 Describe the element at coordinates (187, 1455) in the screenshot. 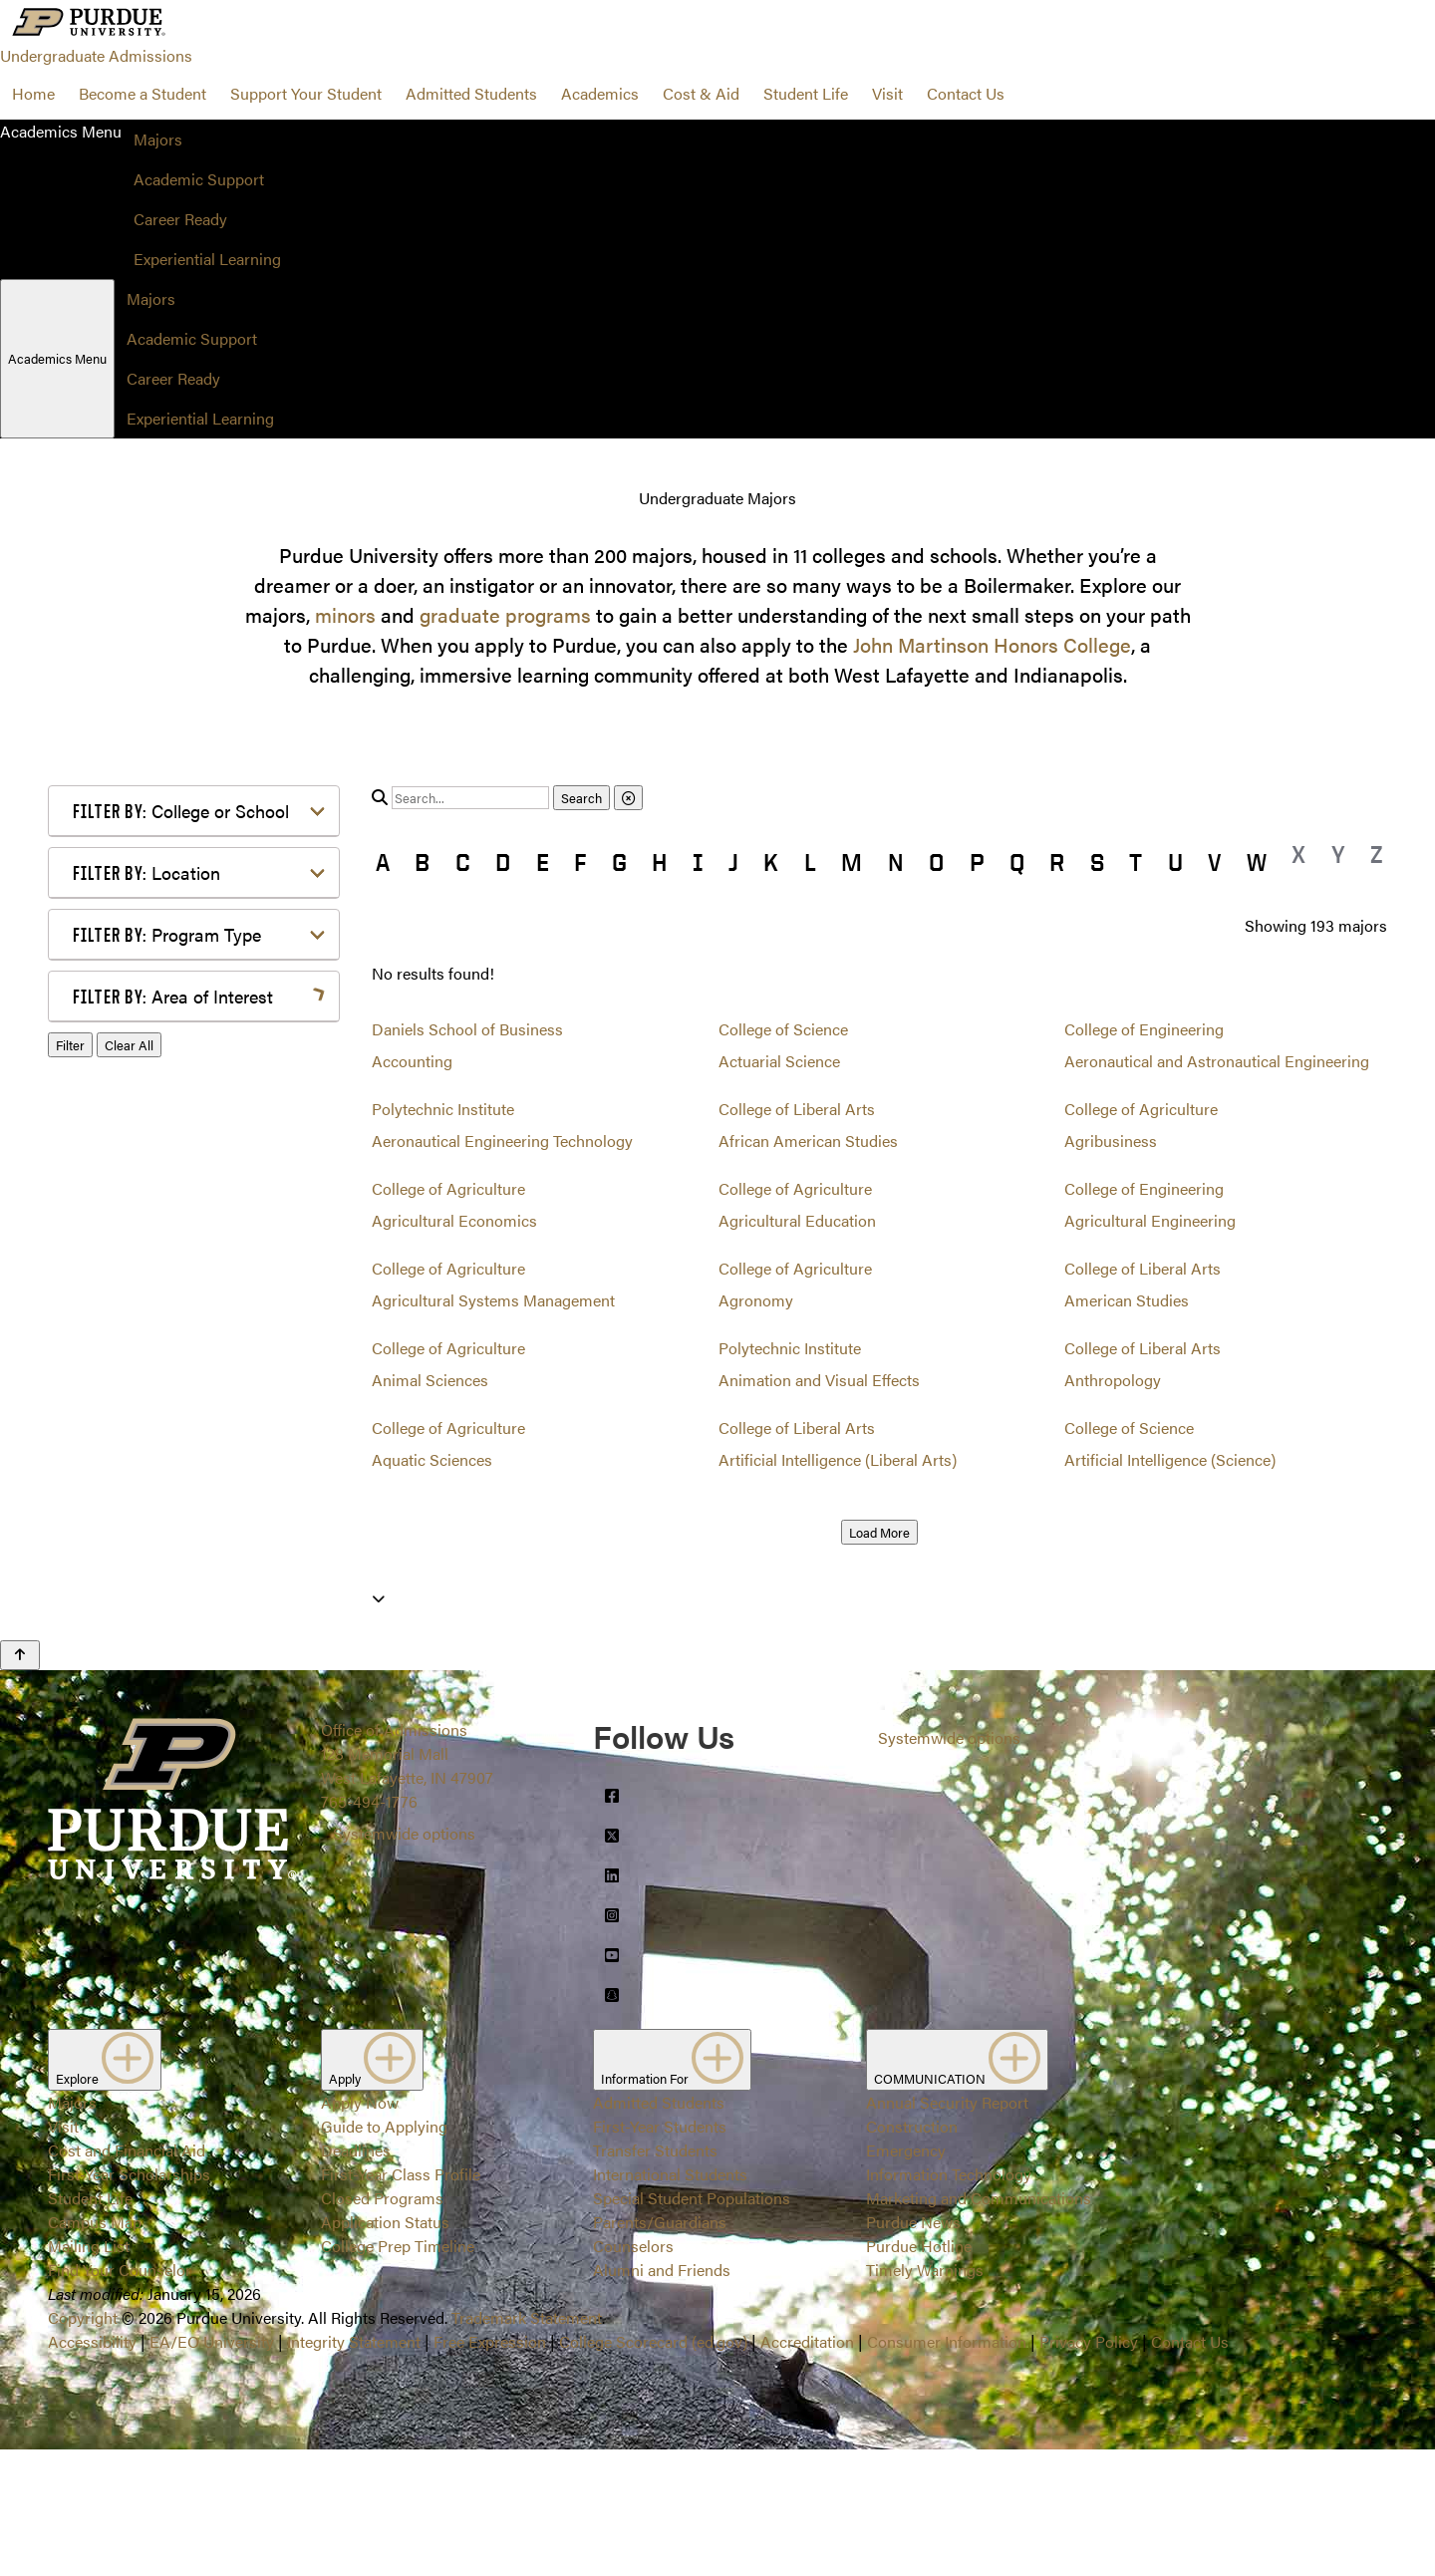

I see `Public Service or Social Sciences` at that location.